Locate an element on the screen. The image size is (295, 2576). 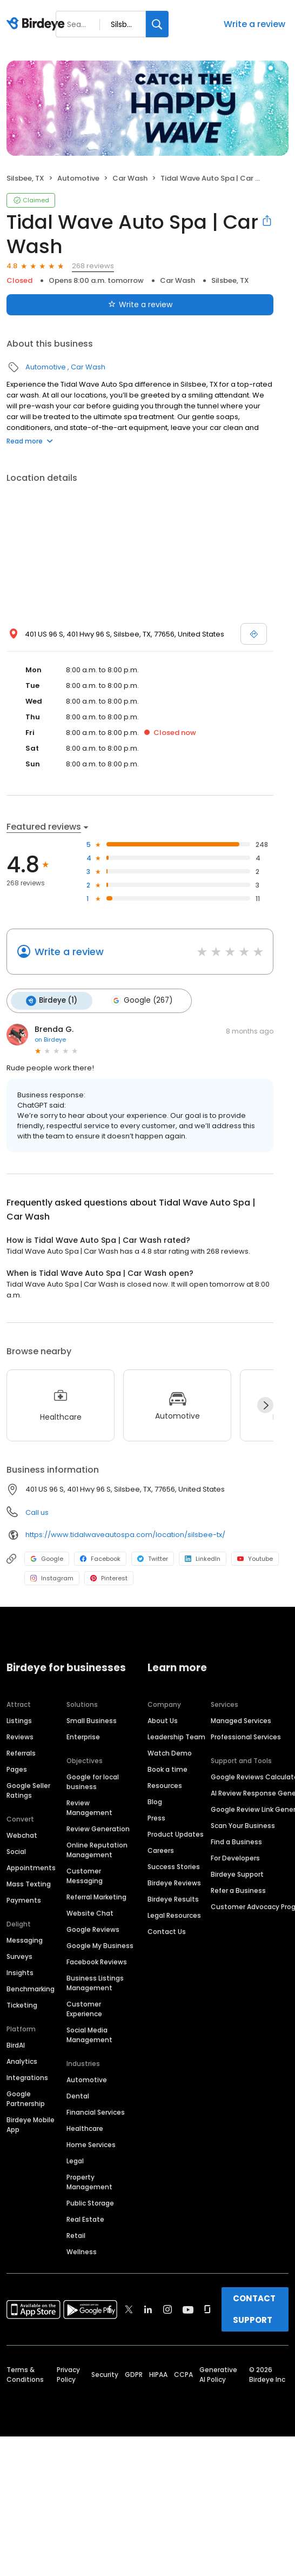
Website Chat is located at coordinates (89, 1911).